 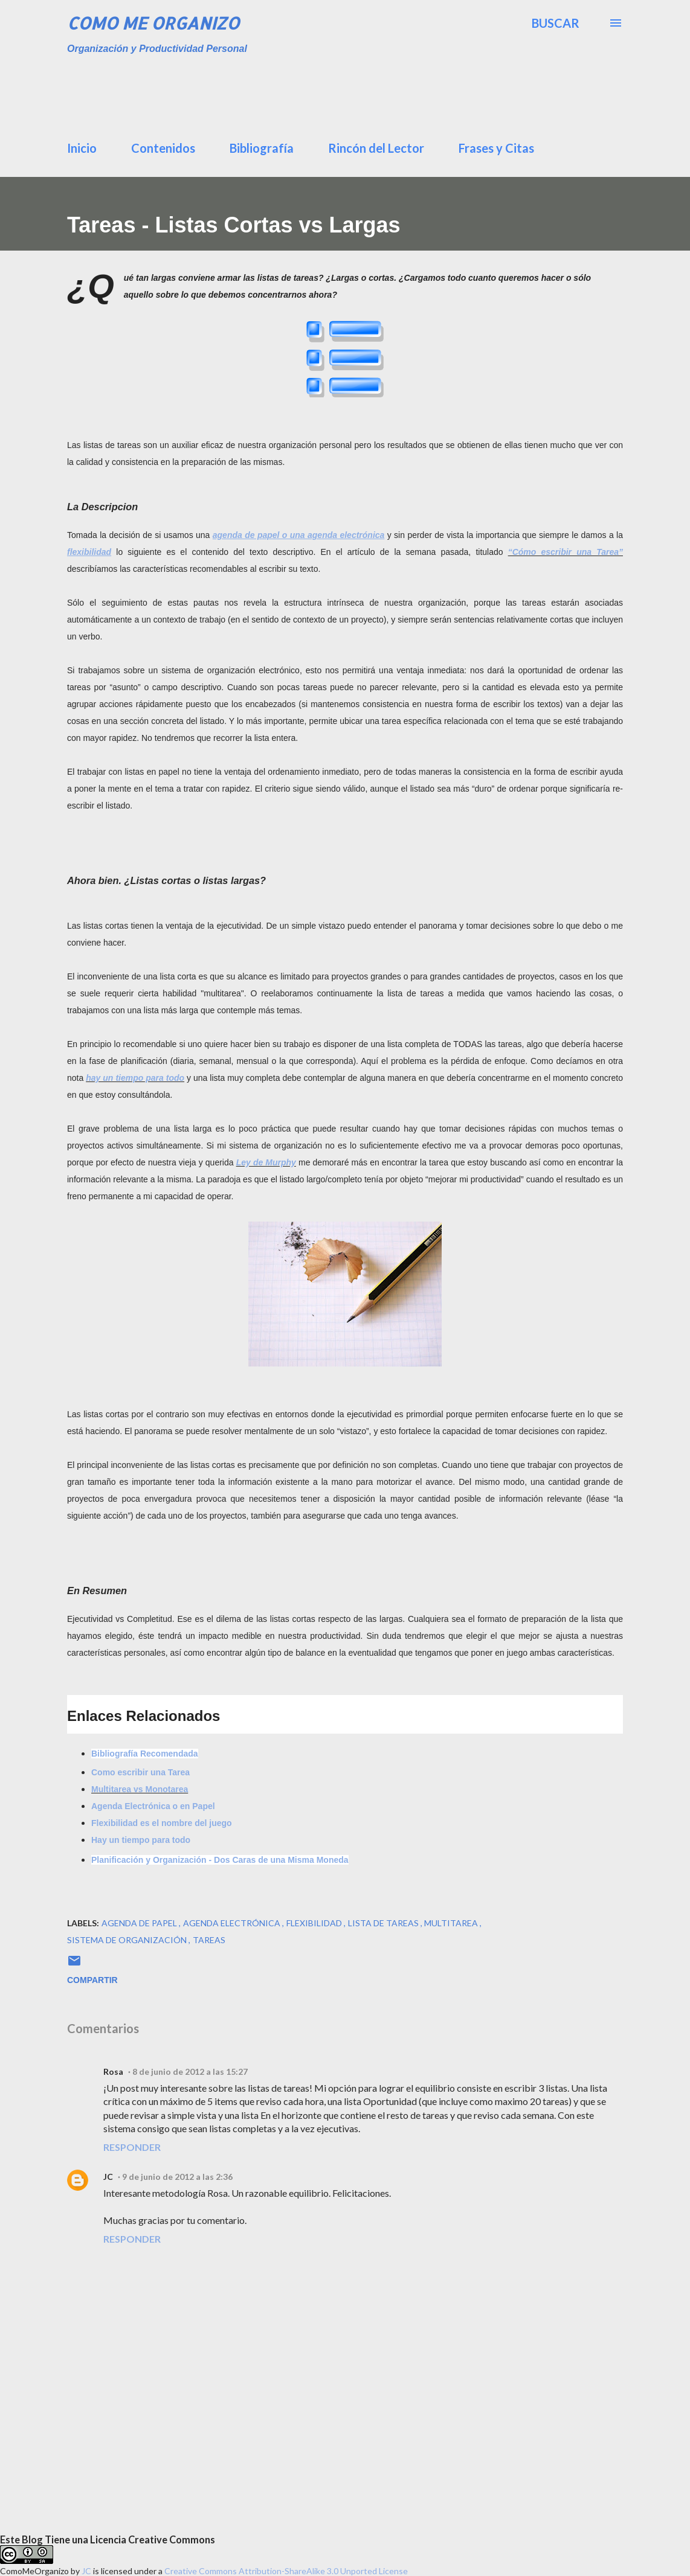 What do you see at coordinates (209, 1940) in the screenshot?
I see `tareas` at bounding box center [209, 1940].